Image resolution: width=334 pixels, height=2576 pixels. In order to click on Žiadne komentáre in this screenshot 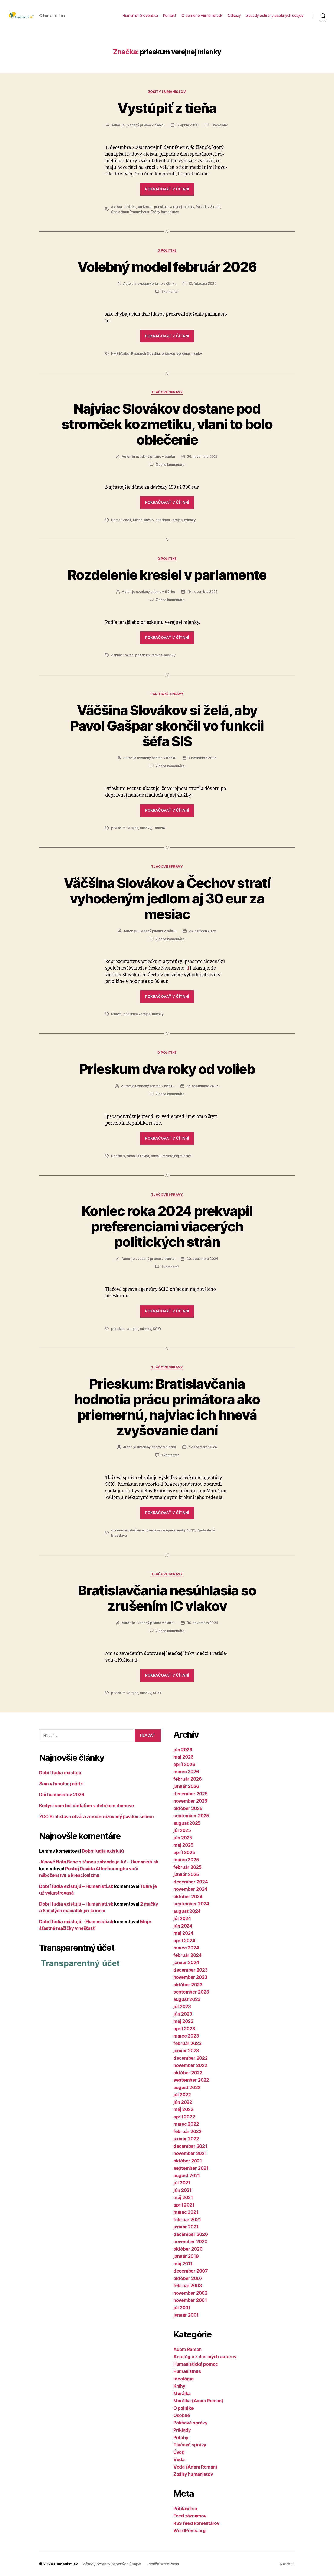, I will do `click(170, 464)`.